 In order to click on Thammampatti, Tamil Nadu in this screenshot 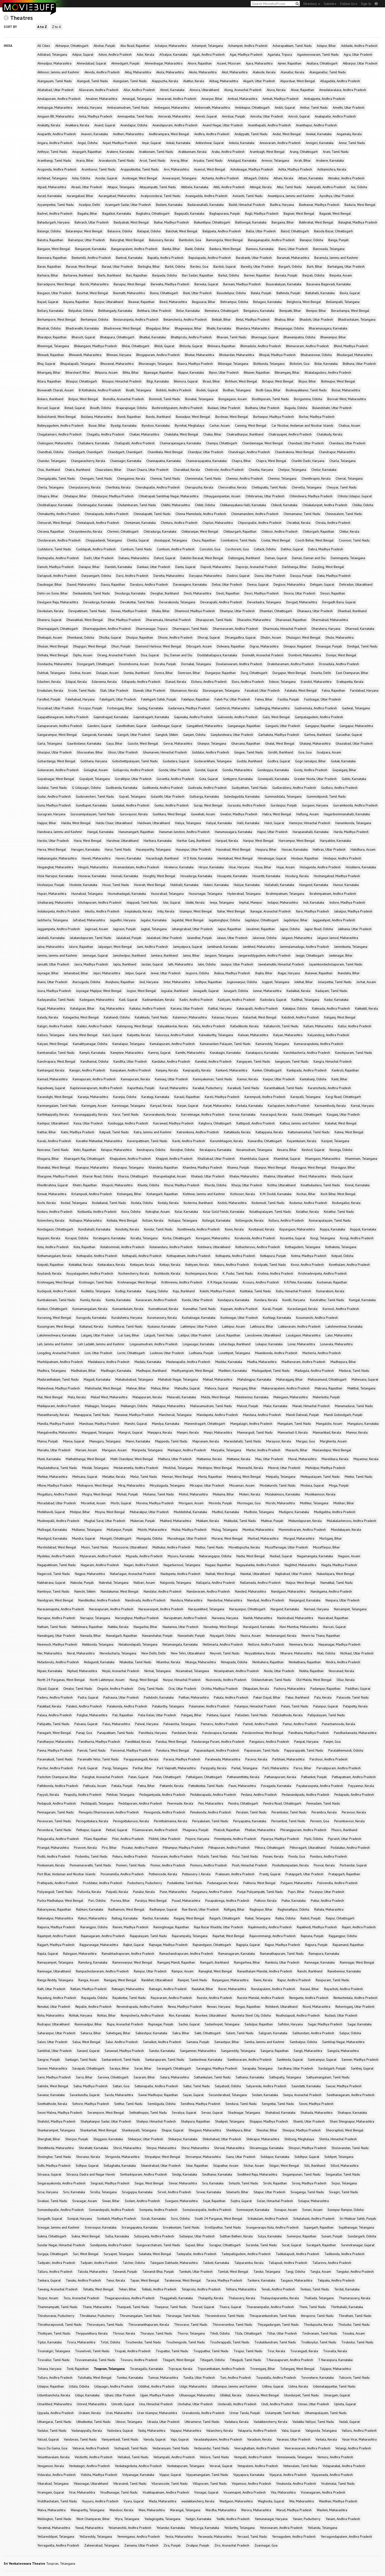, I will do `click(57, 2307)`.